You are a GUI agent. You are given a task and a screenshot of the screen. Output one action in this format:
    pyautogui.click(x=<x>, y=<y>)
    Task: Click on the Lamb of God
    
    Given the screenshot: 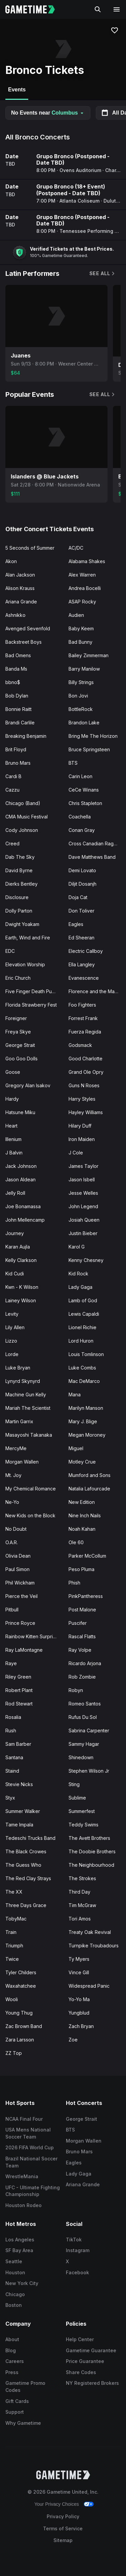 What is the action you would take?
    pyautogui.click(x=83, y=1300)
    